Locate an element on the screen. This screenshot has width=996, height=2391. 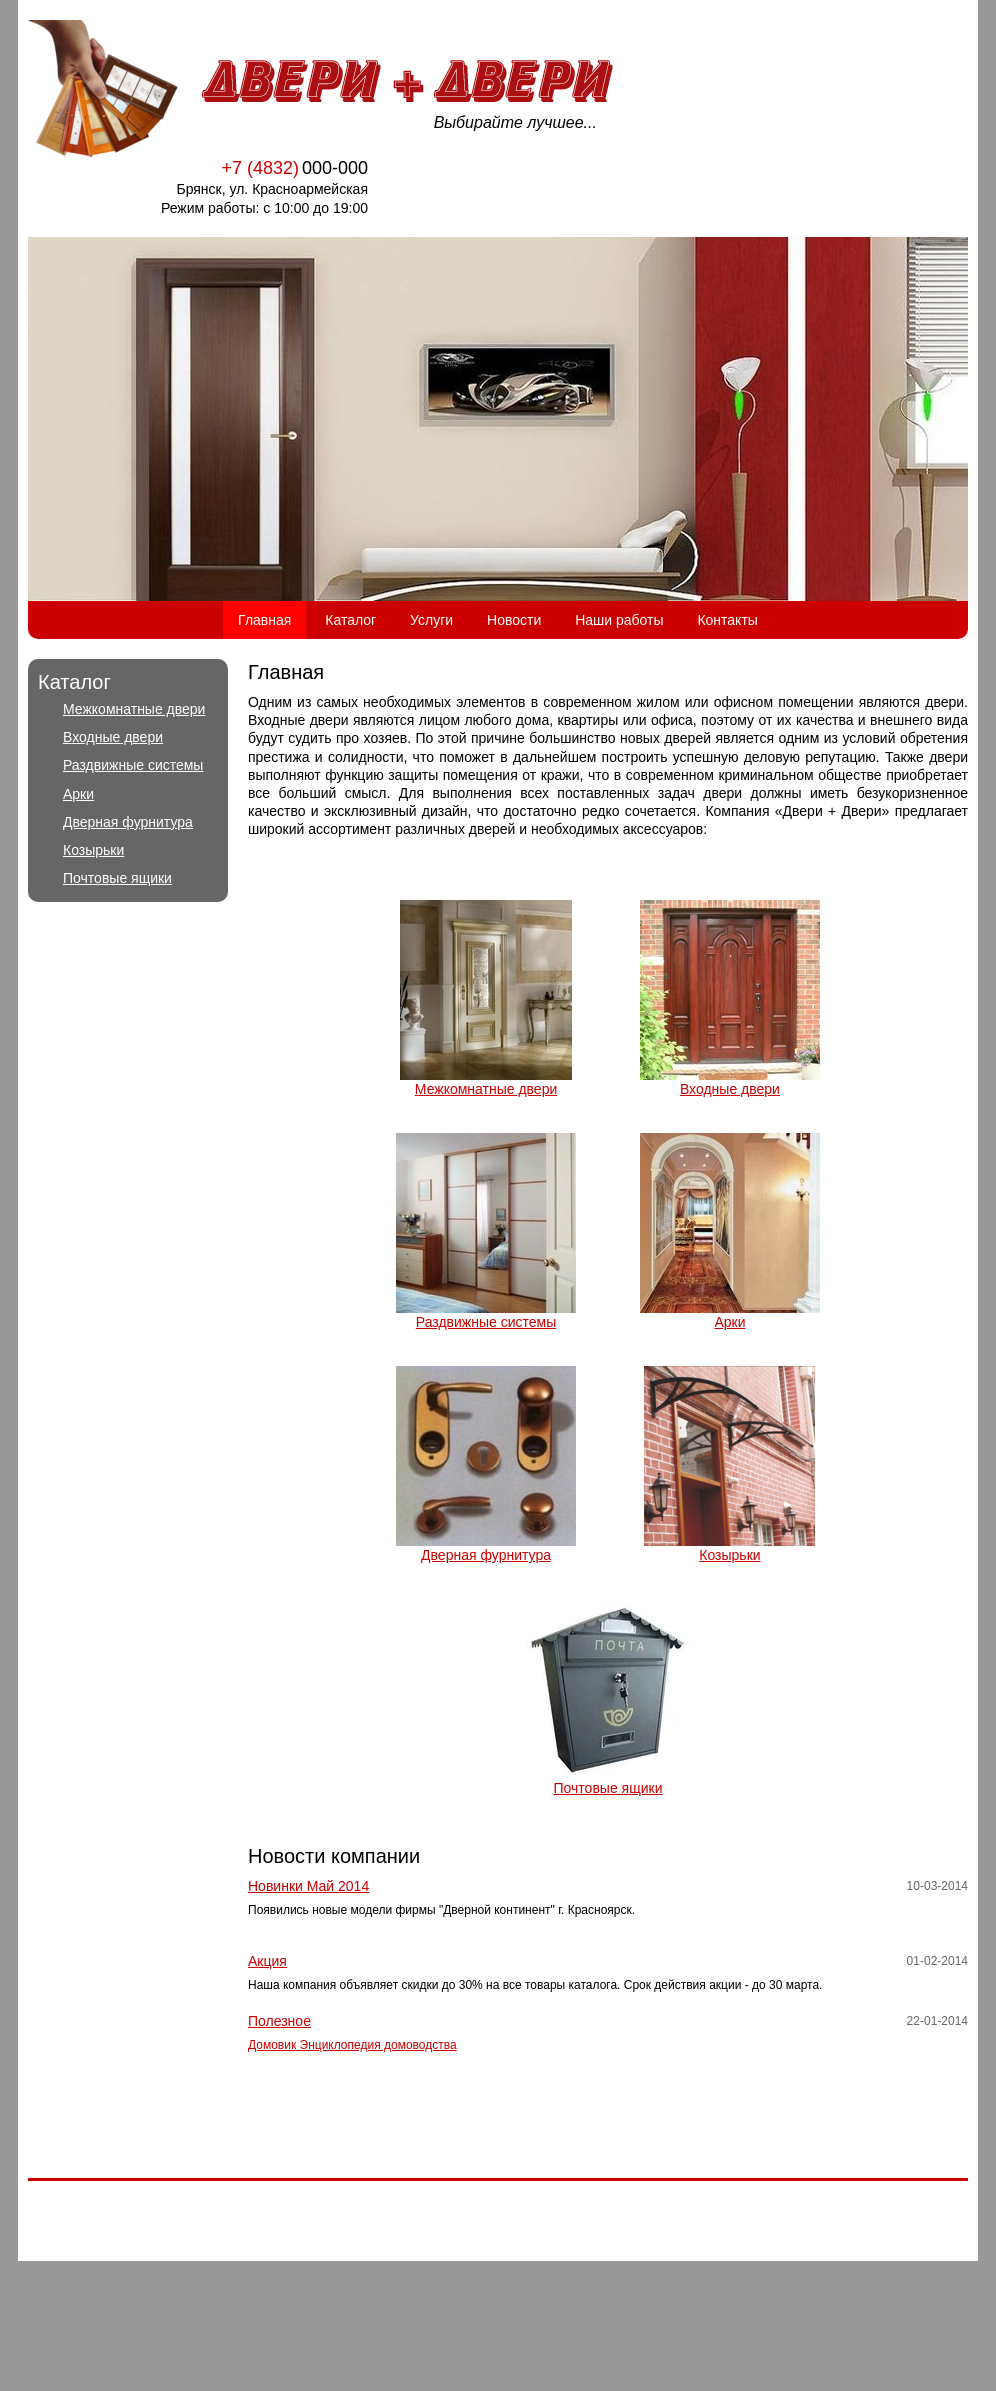
Арки is located at coordinates (78, 794).